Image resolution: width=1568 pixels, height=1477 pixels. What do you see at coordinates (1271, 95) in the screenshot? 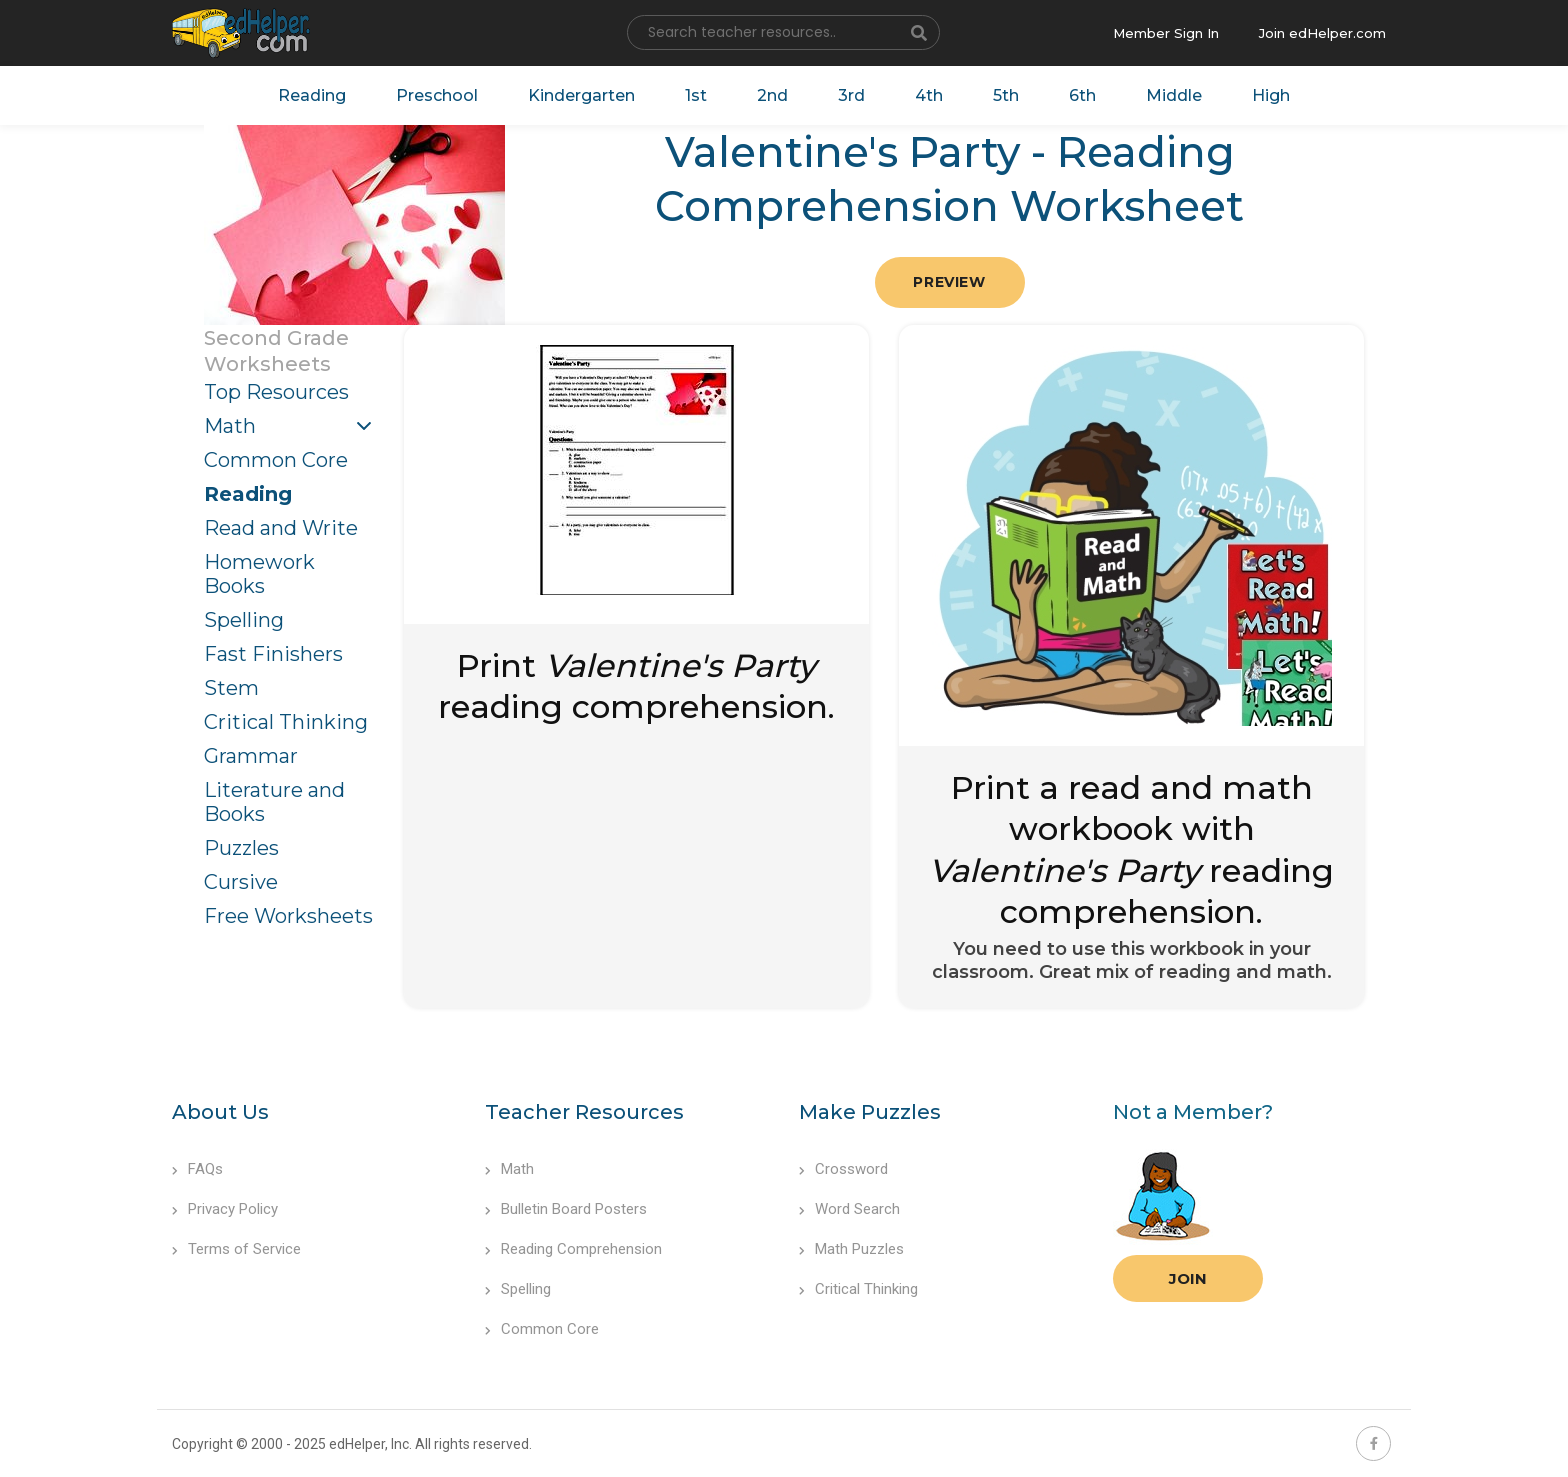
I see `High` at bounding box center [1271, 95].